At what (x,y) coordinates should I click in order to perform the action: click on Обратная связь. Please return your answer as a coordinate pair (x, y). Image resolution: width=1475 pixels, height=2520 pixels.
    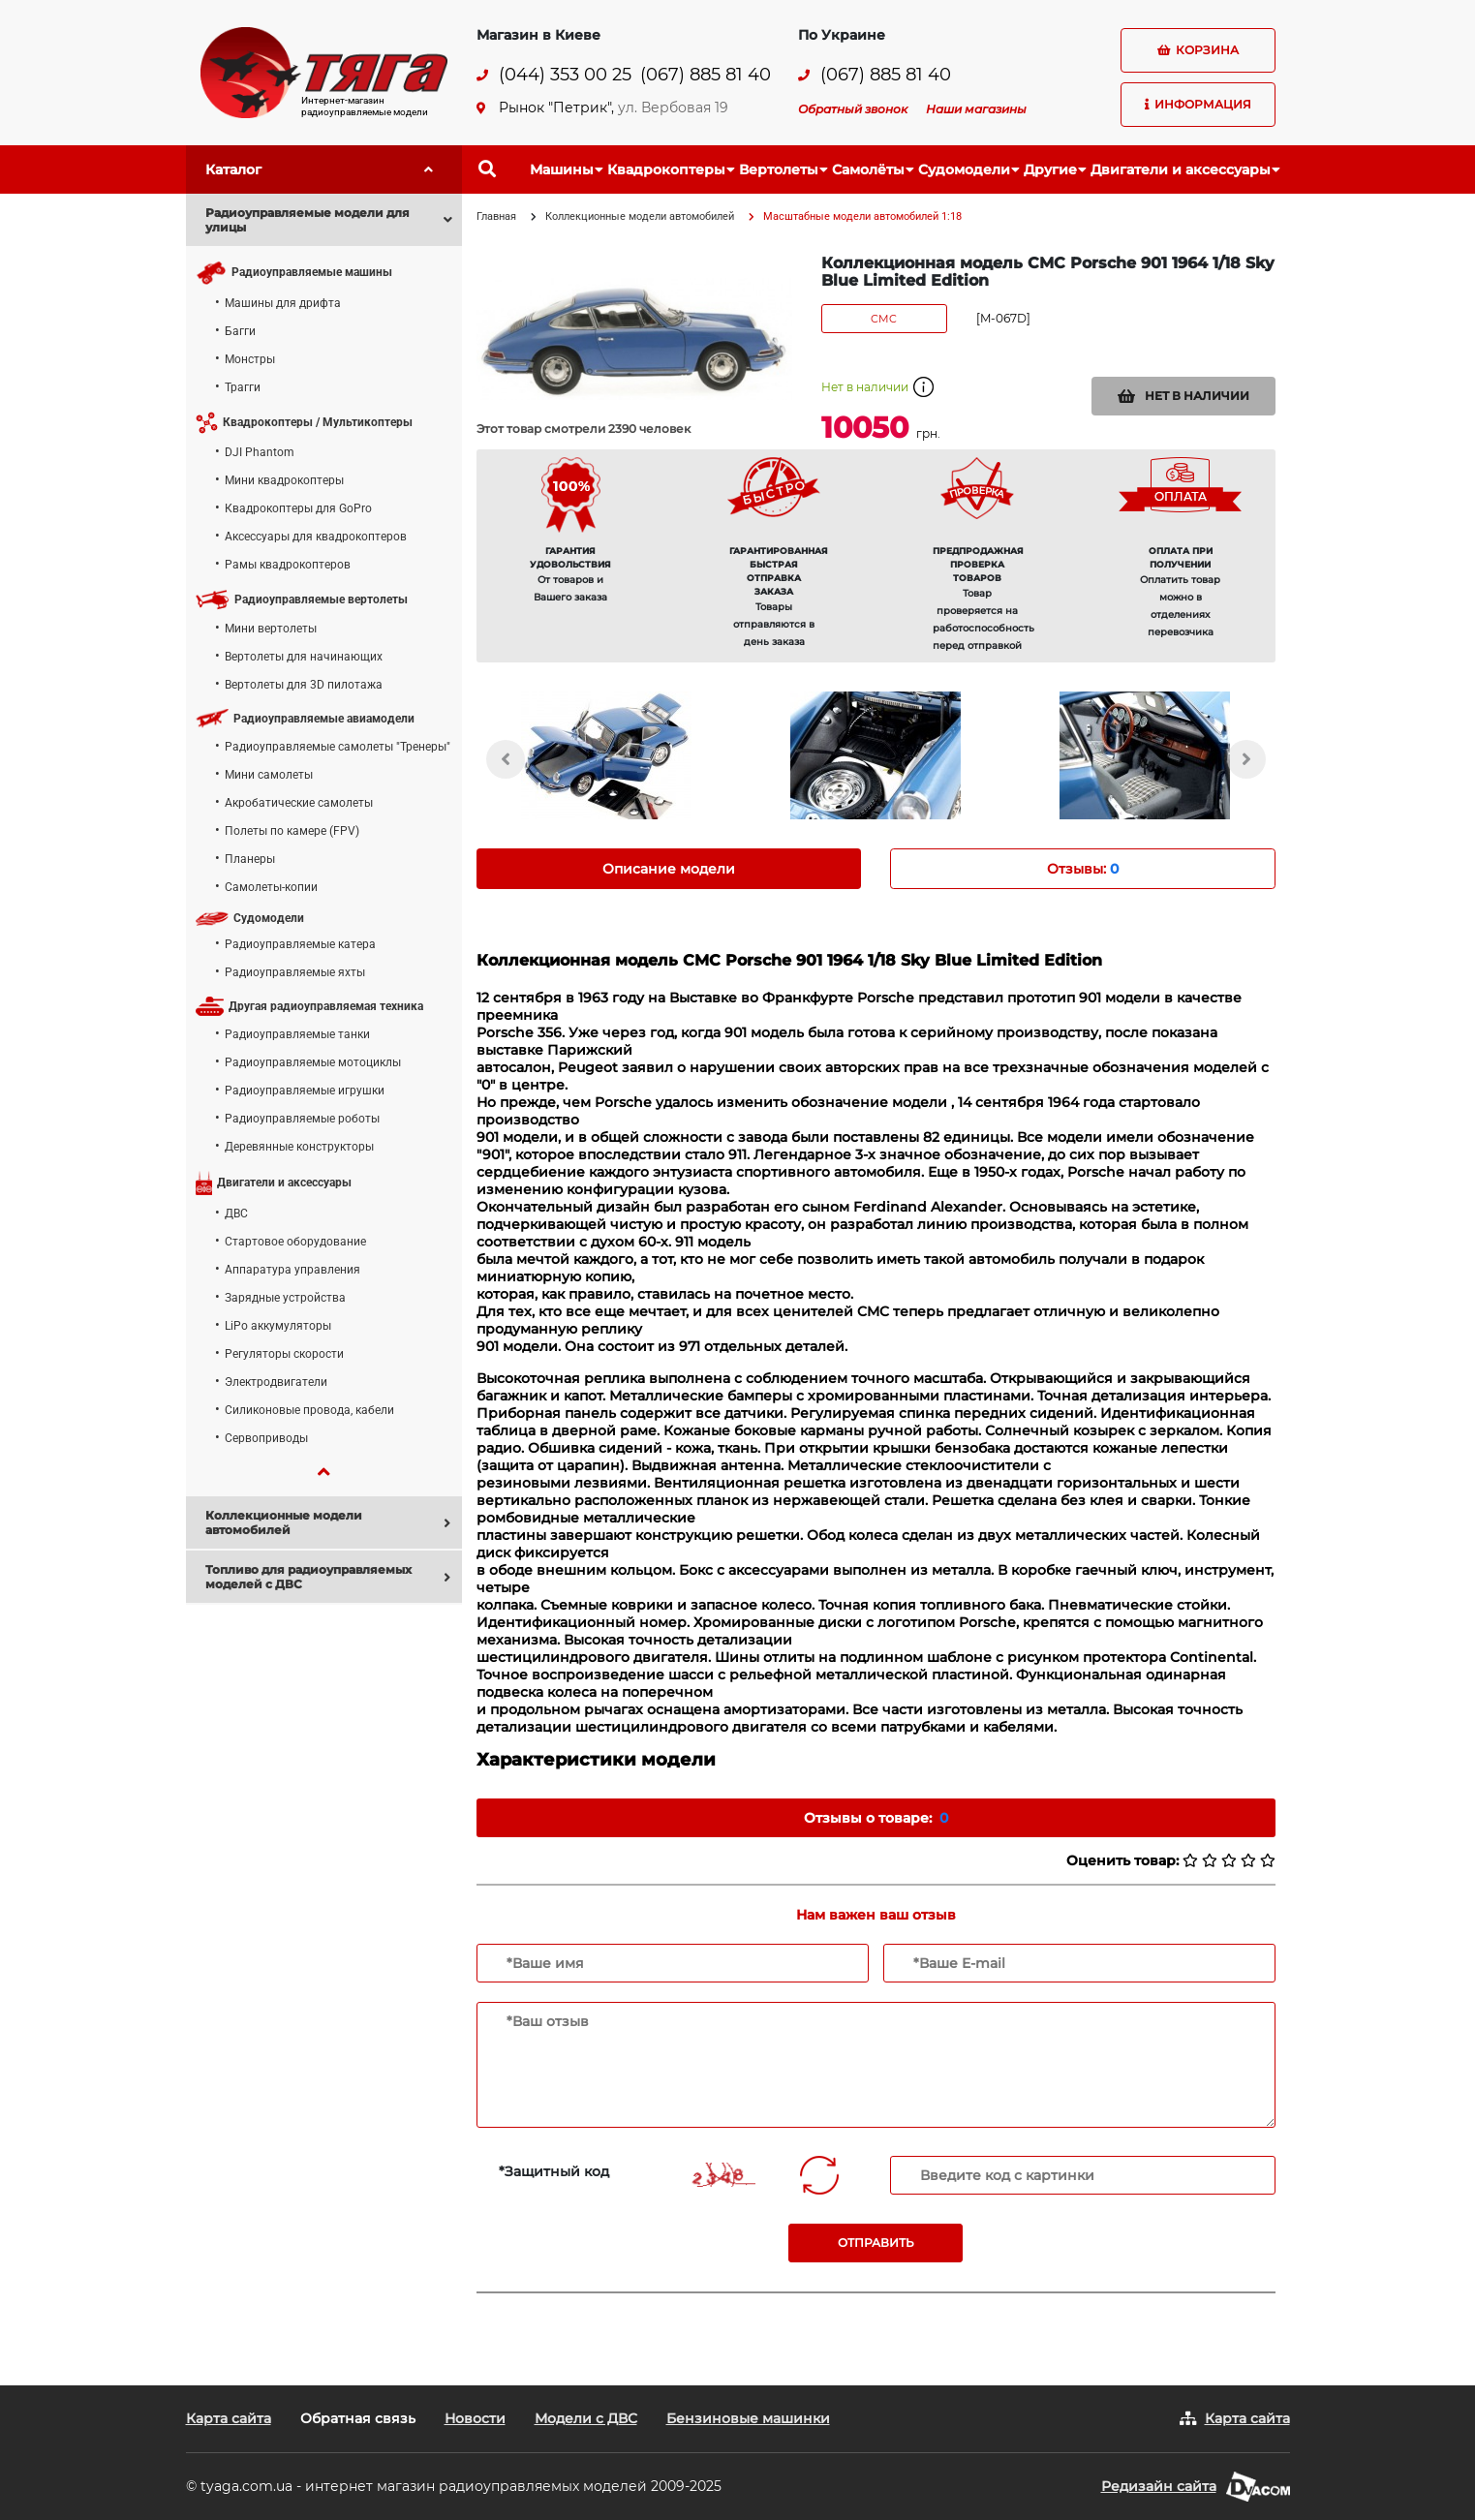
    Looking at the image, I should click on (357, 2418).